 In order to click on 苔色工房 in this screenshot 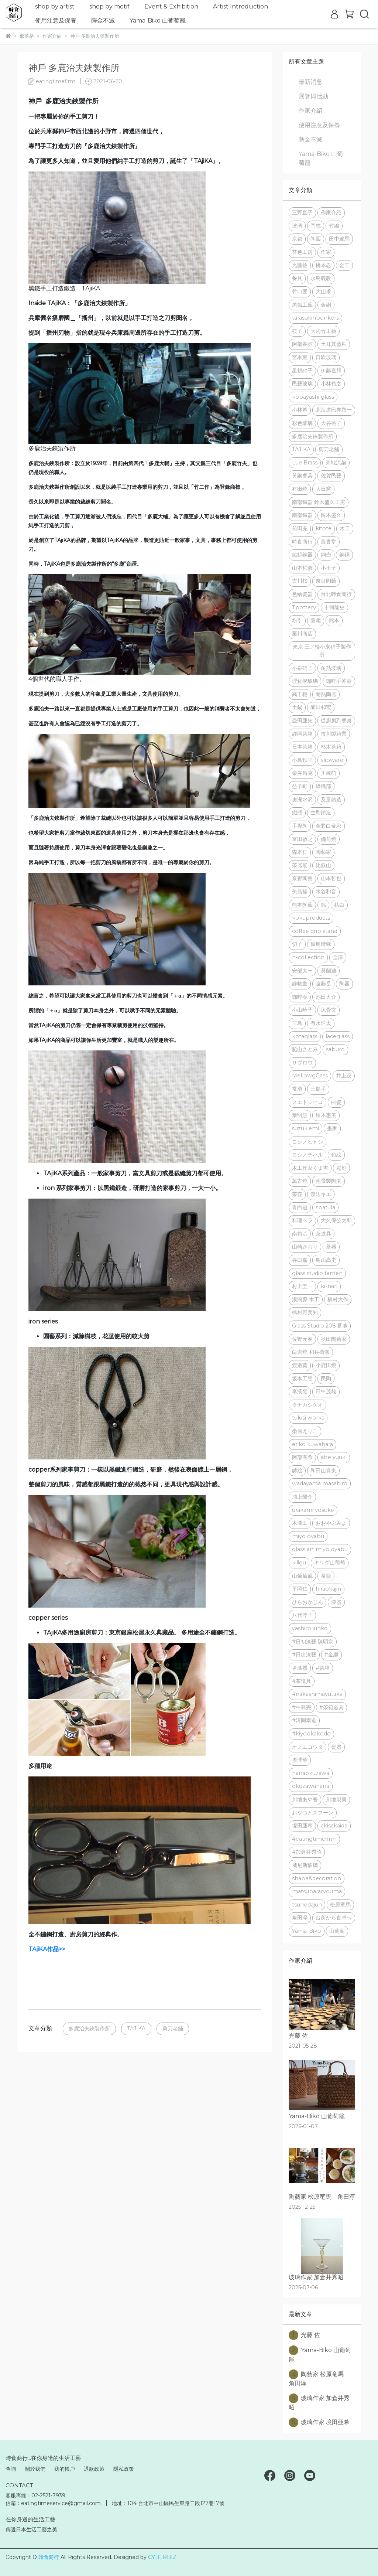, I will do `click(302, 252)`.